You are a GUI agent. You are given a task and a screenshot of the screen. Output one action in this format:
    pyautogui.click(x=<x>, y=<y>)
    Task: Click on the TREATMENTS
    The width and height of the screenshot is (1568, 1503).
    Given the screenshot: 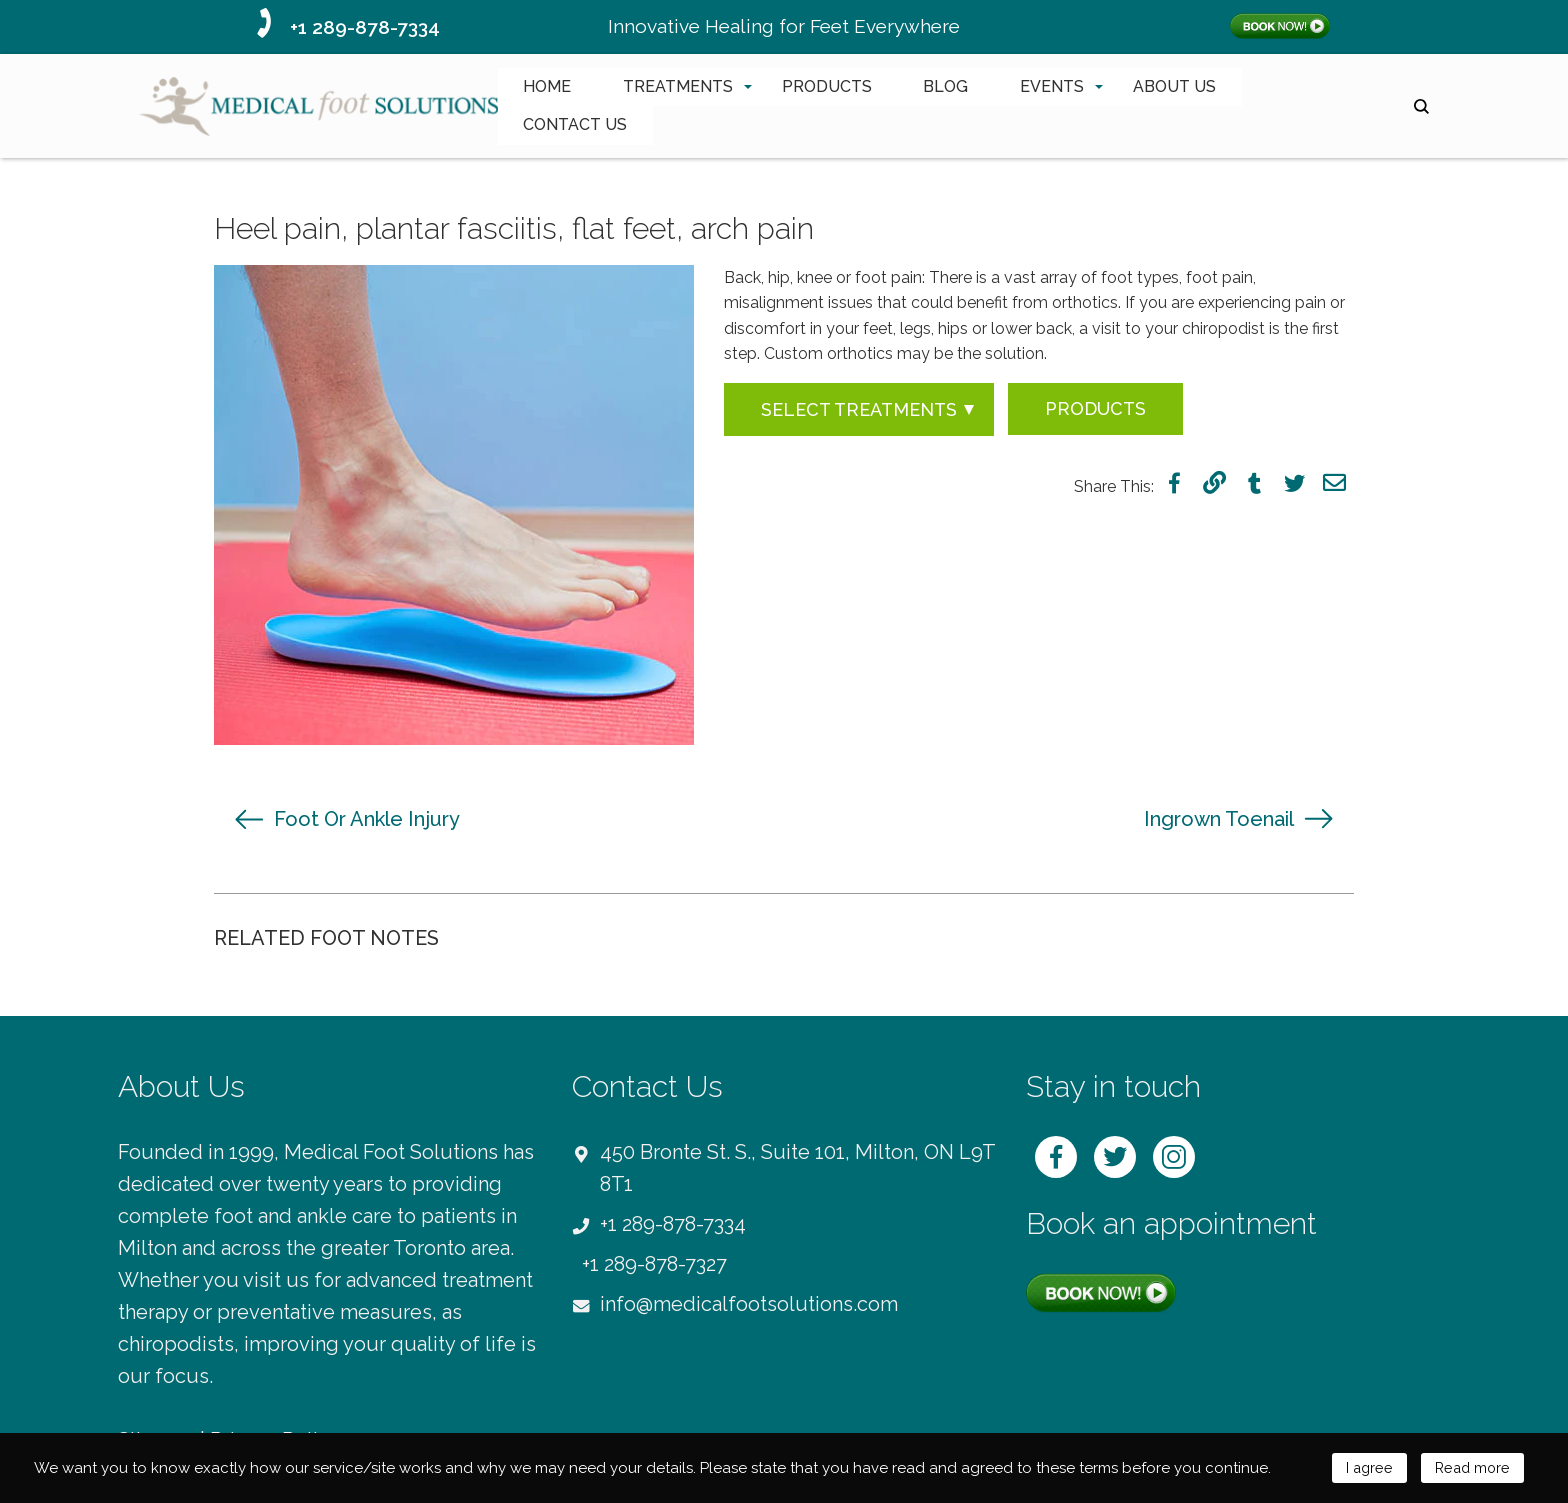 What is the action you would take?
    pyautogui.click(x=678, y=86)
    